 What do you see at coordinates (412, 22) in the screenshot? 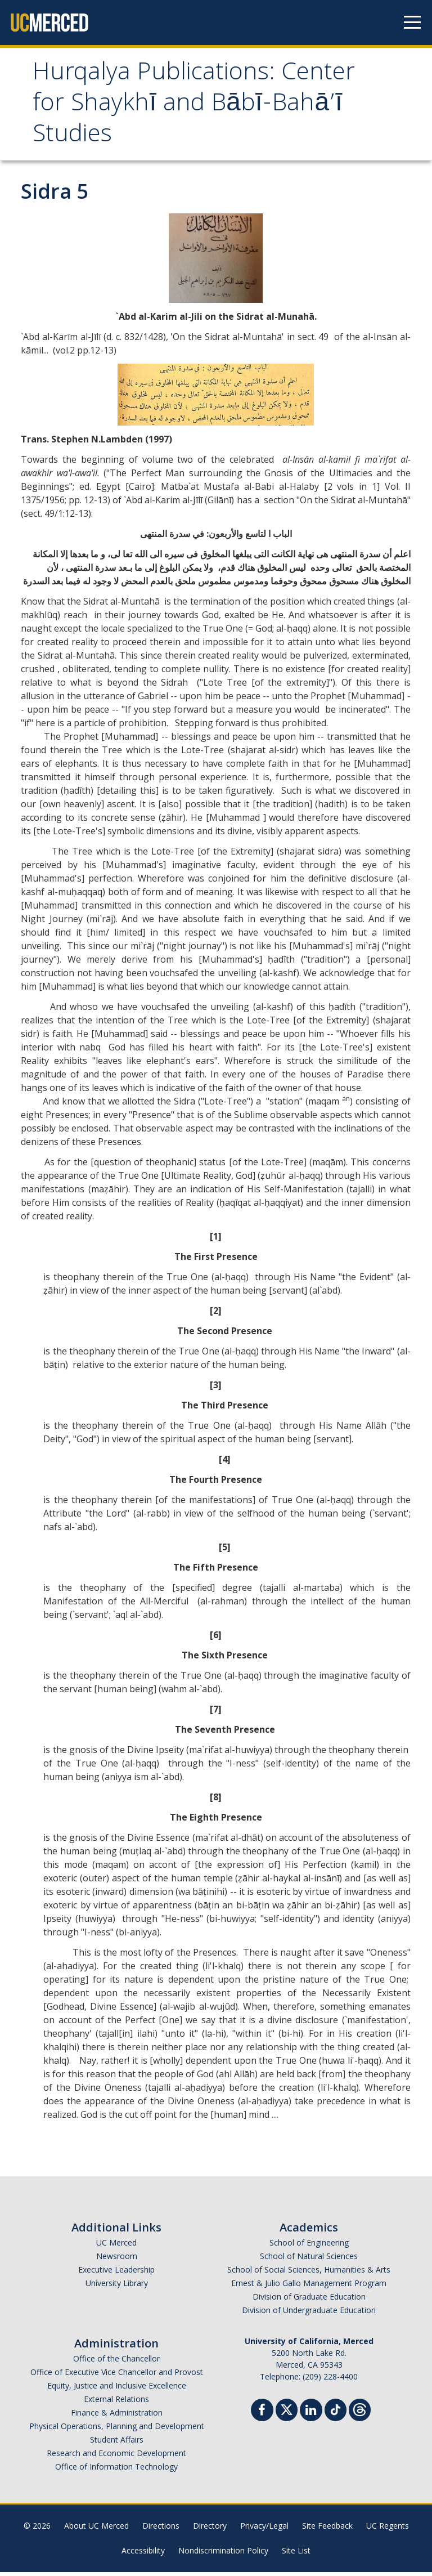
I see `[Navigation menu]` at bounding box center [412, 22].